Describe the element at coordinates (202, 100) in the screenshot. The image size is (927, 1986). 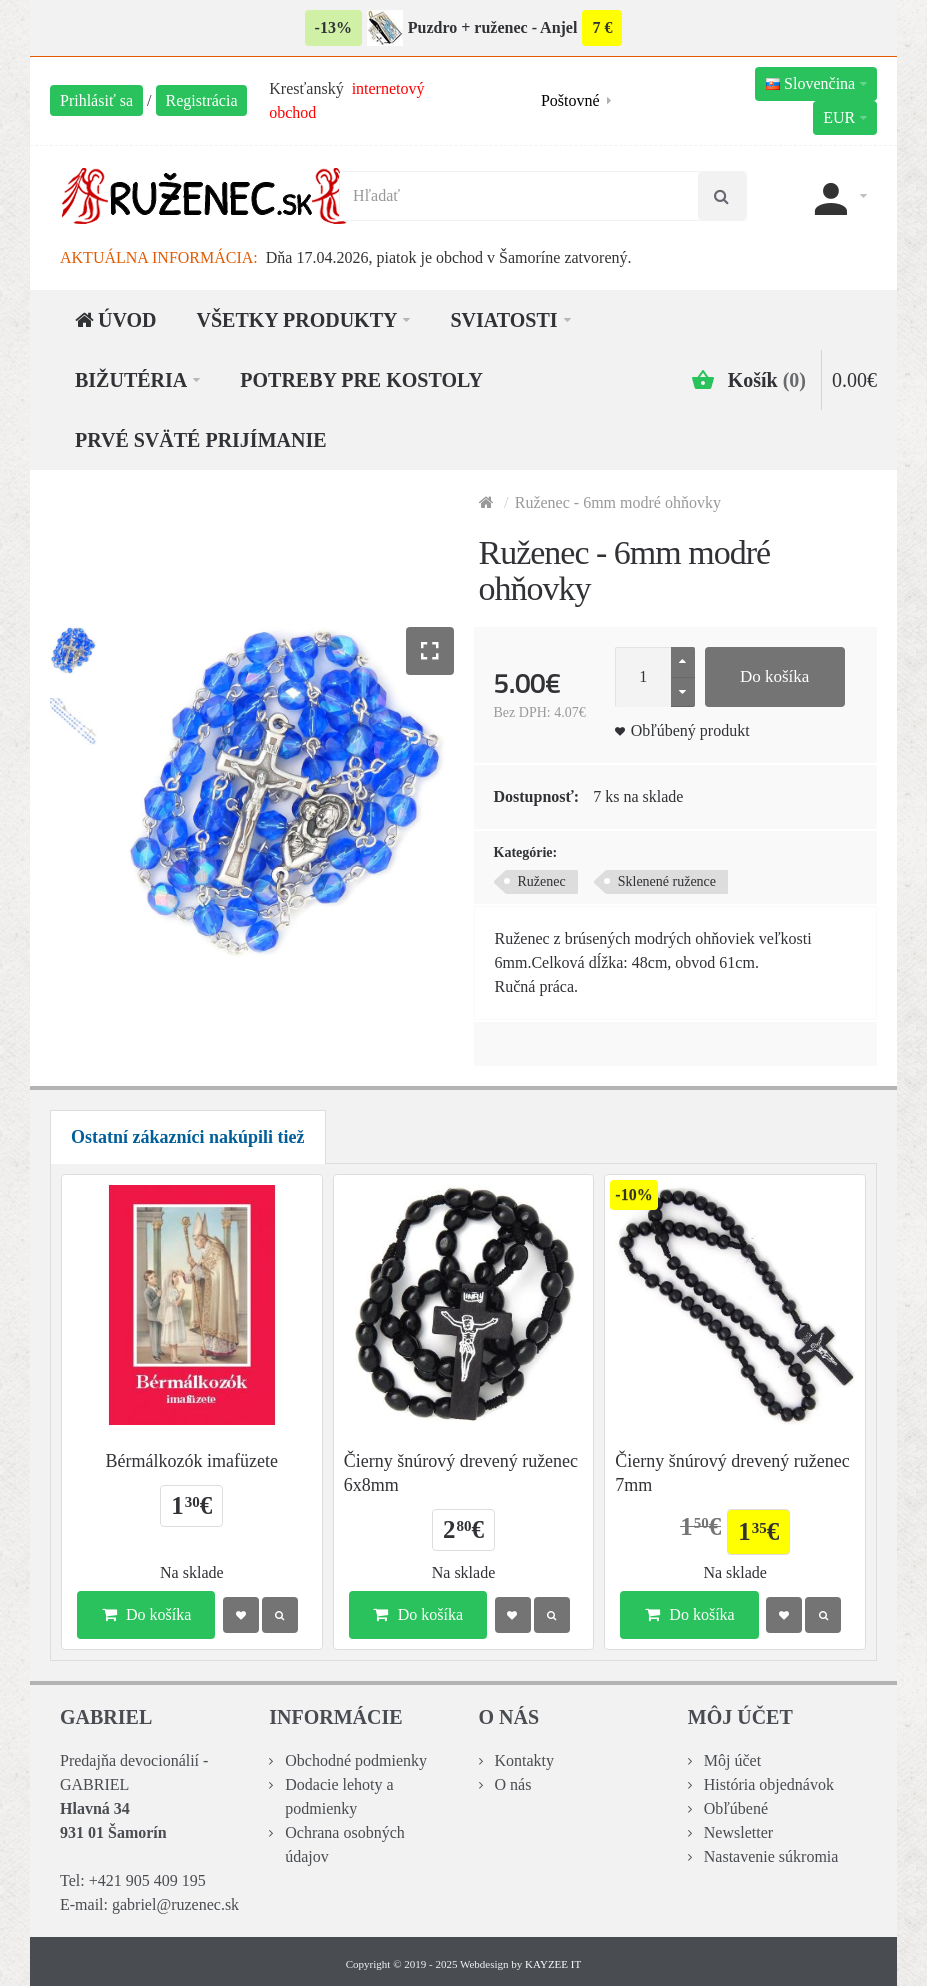
I see `Registrácia` at that location.